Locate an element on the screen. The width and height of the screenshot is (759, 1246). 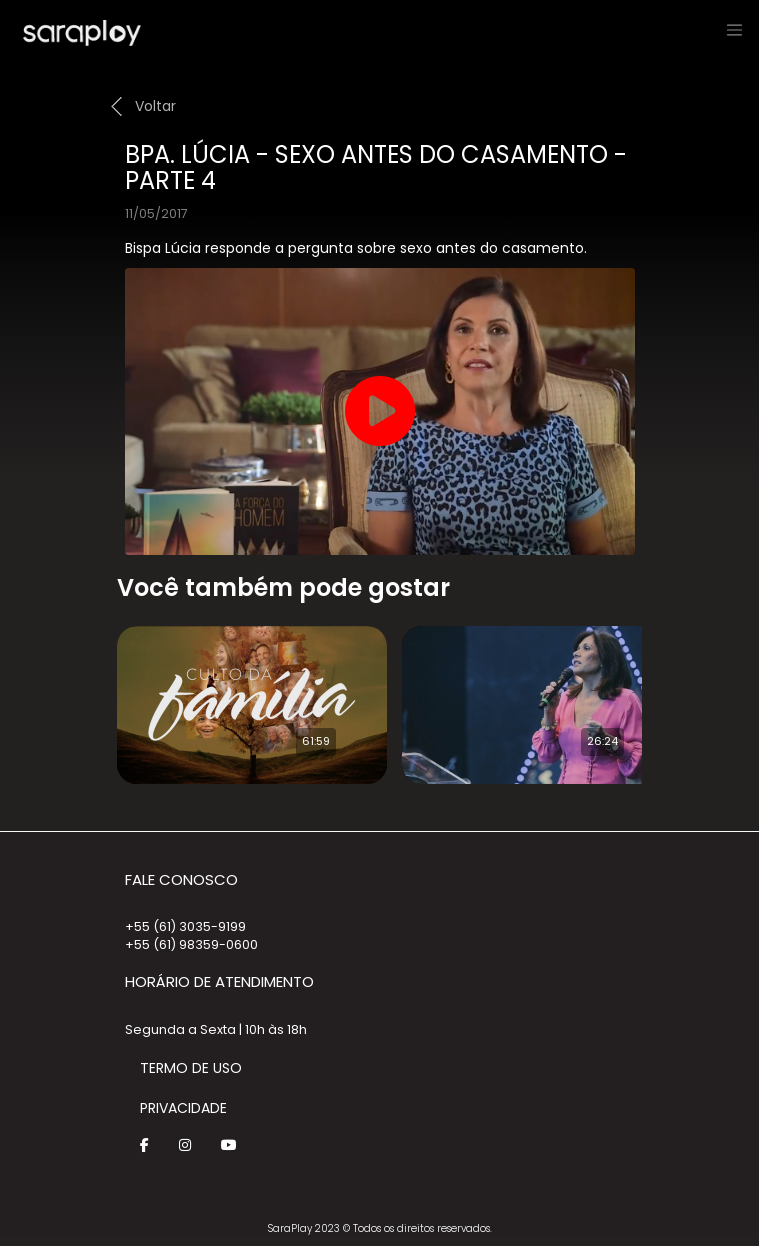
Voltar is located at coordinates (155, 106).